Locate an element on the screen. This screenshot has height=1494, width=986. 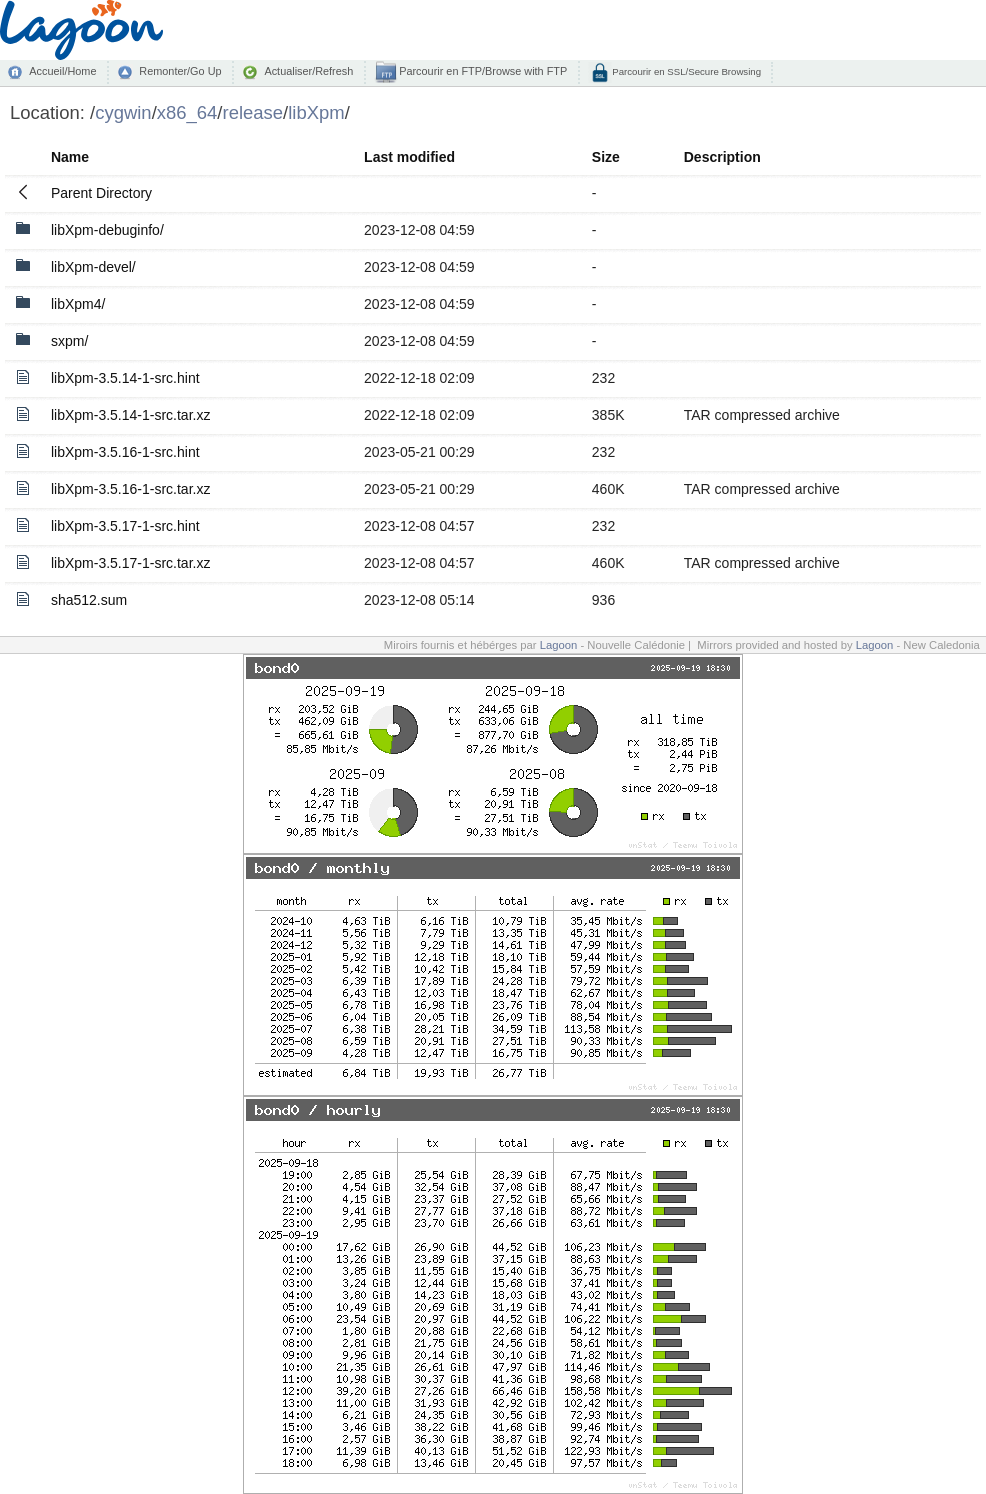
libXpm-3.5.17-1-src.hint is located at coordinates (125, 526).